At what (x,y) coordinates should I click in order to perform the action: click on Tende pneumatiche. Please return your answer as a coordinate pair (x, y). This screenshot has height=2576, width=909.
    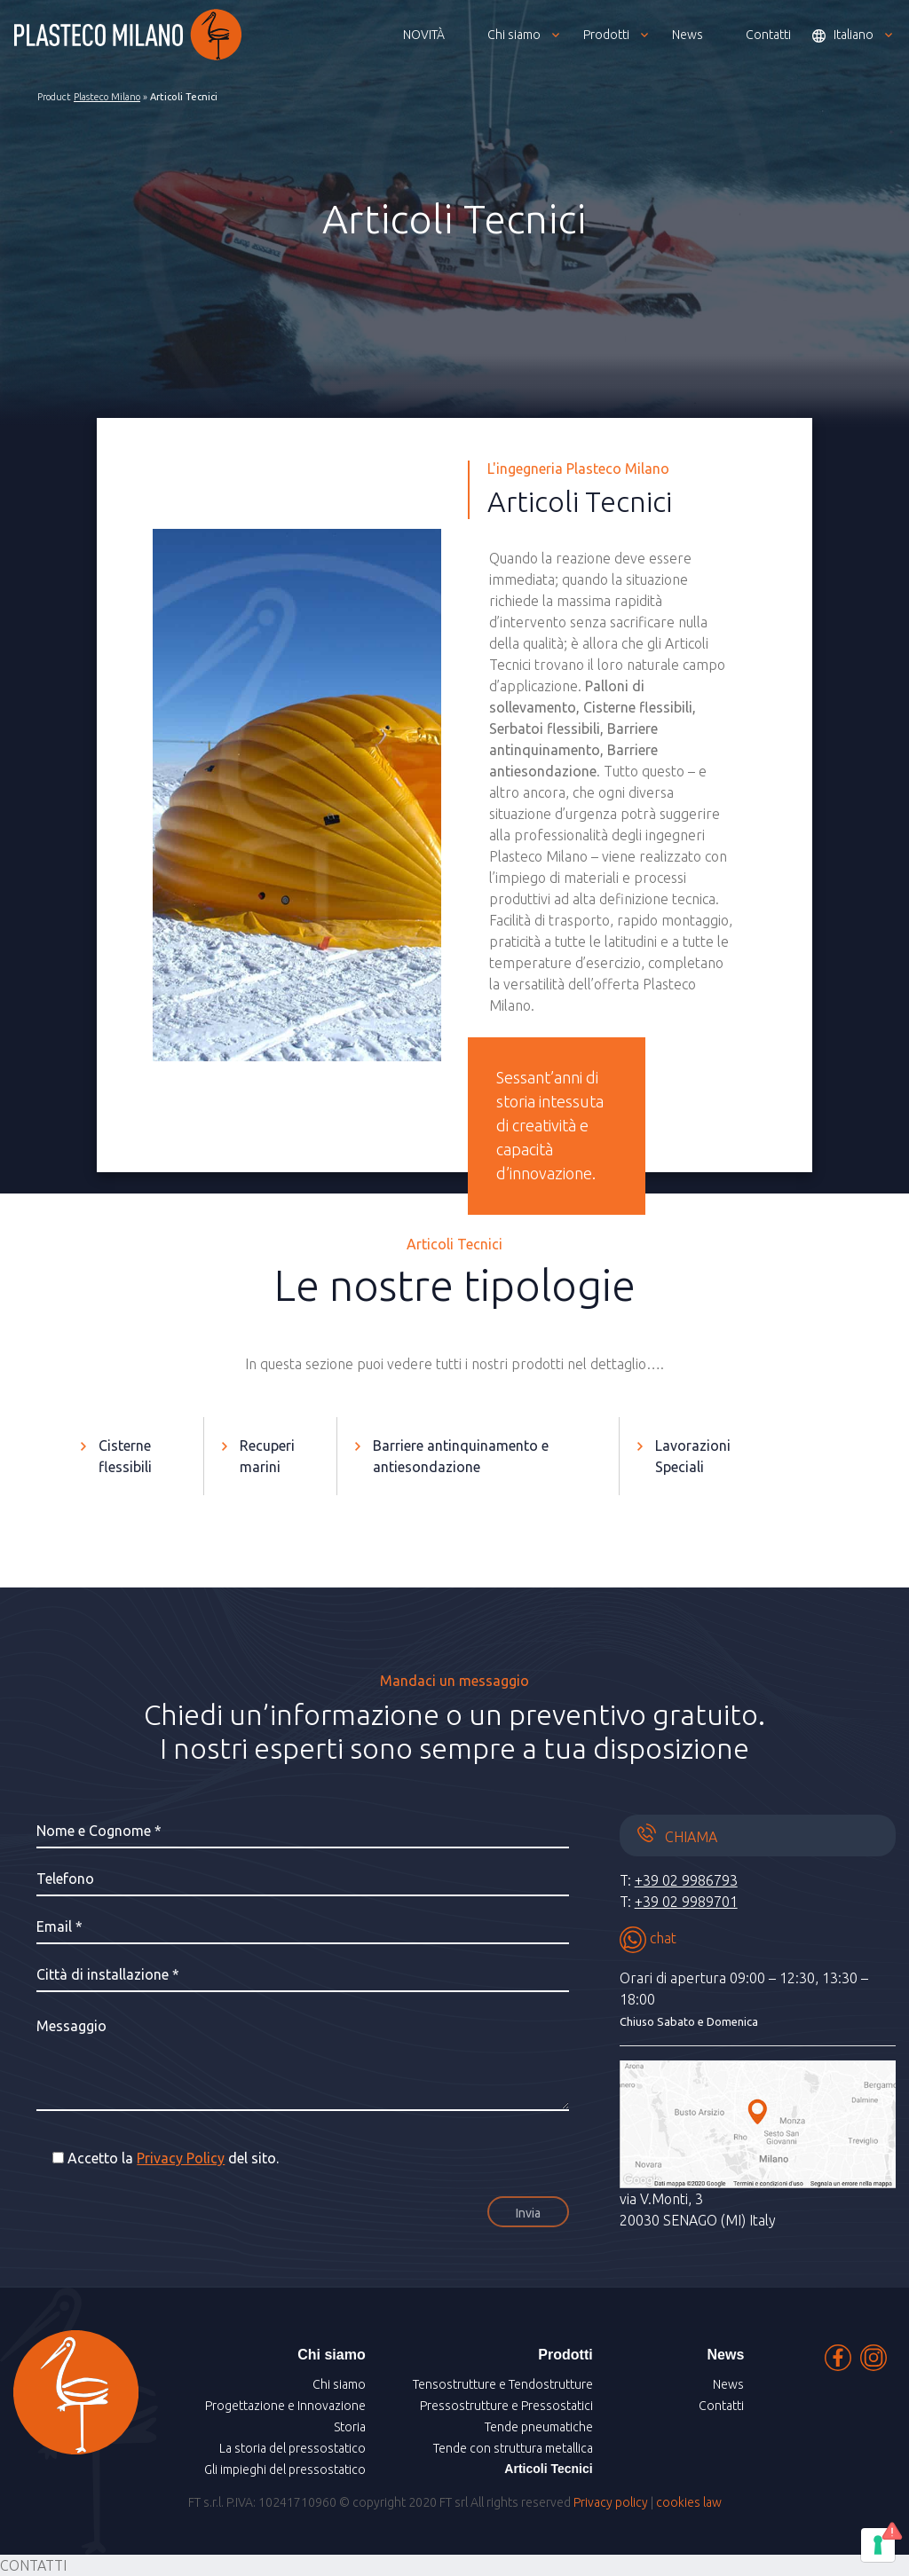
    Looking at the image, I should click on (539, 2427).